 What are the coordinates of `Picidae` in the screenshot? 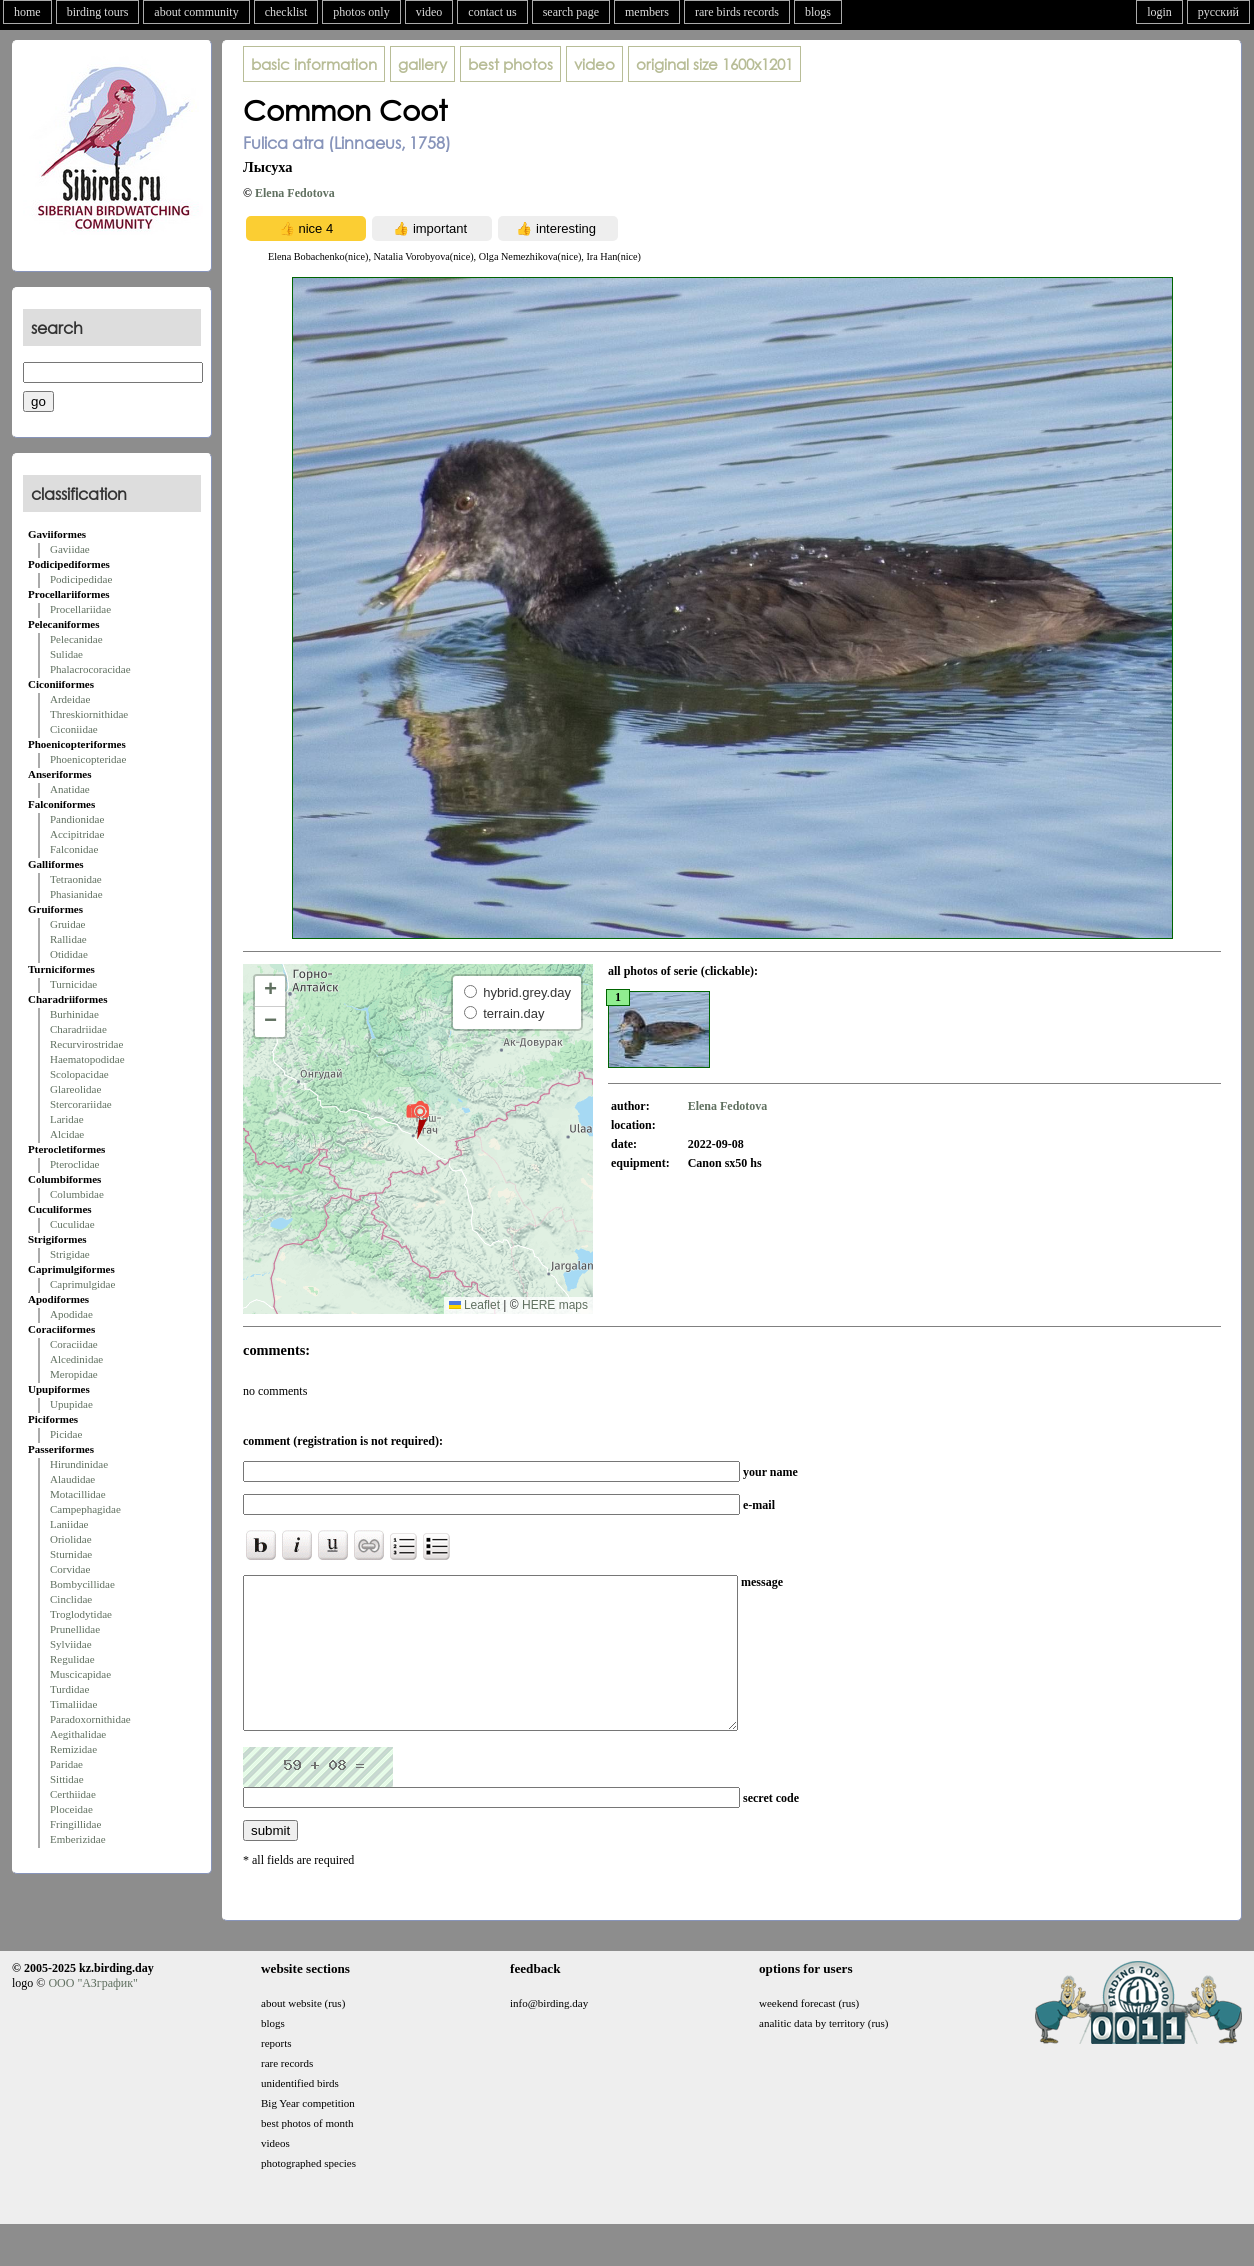 It's located at (66, 1434).